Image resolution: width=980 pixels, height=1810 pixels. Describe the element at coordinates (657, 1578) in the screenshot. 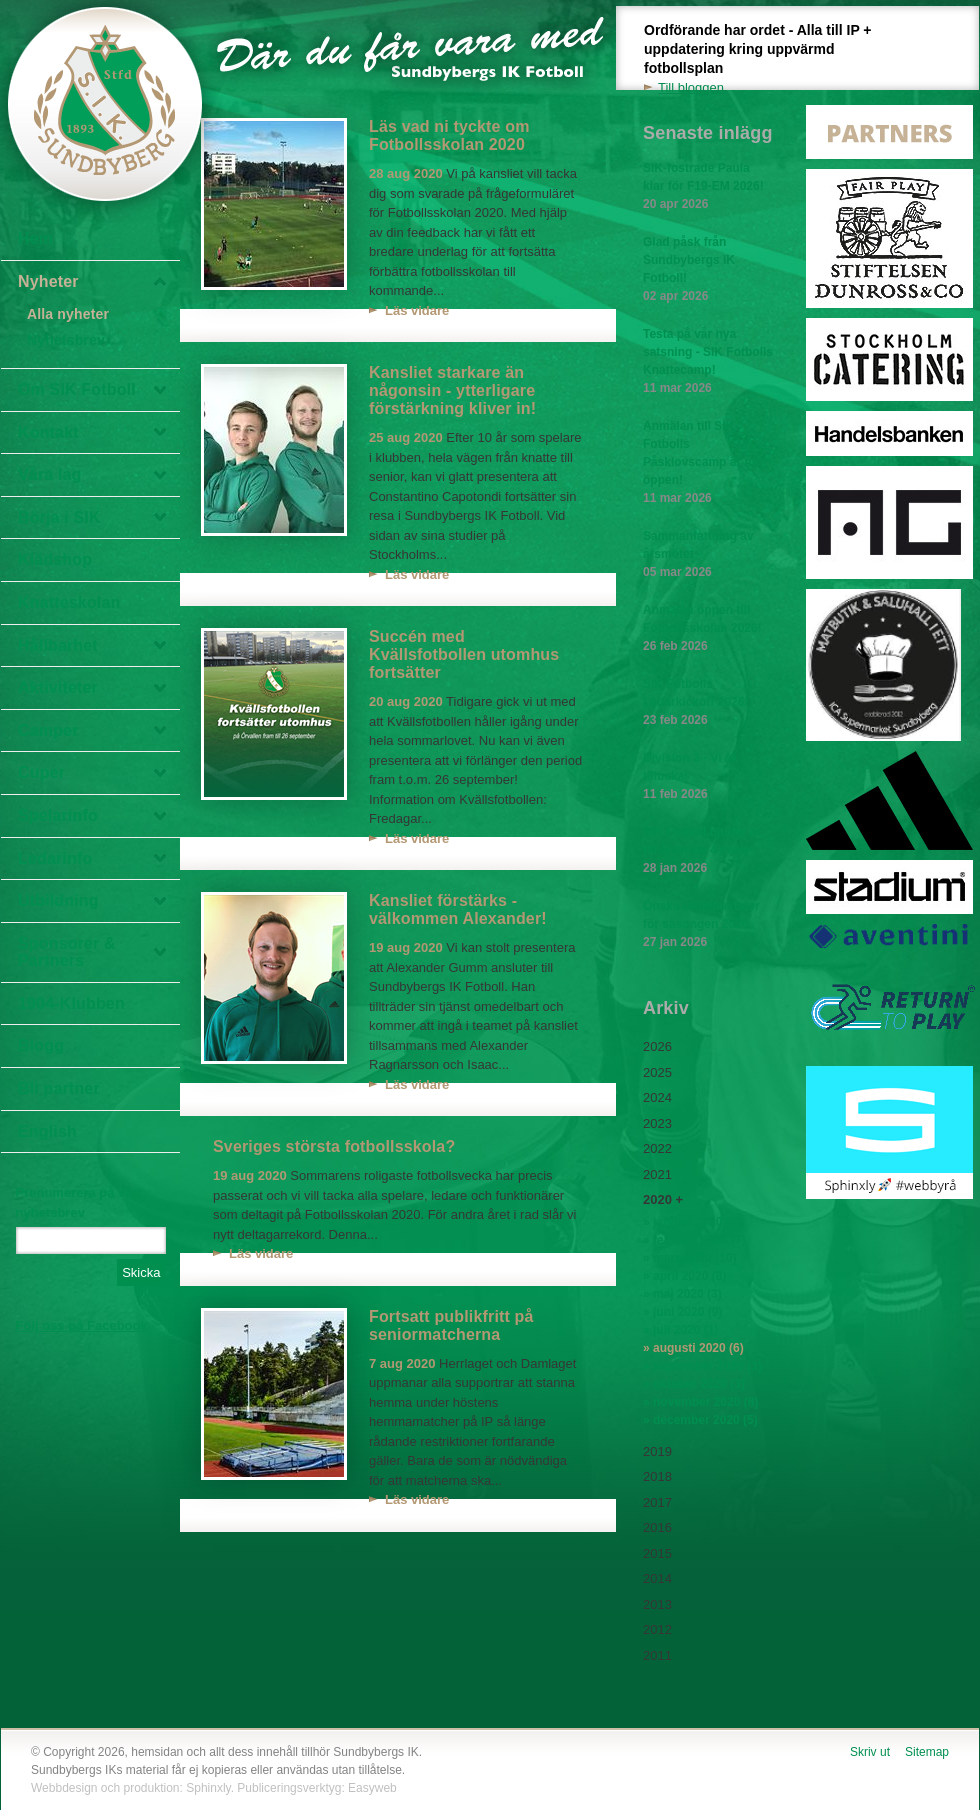

I see `2014` at that location.